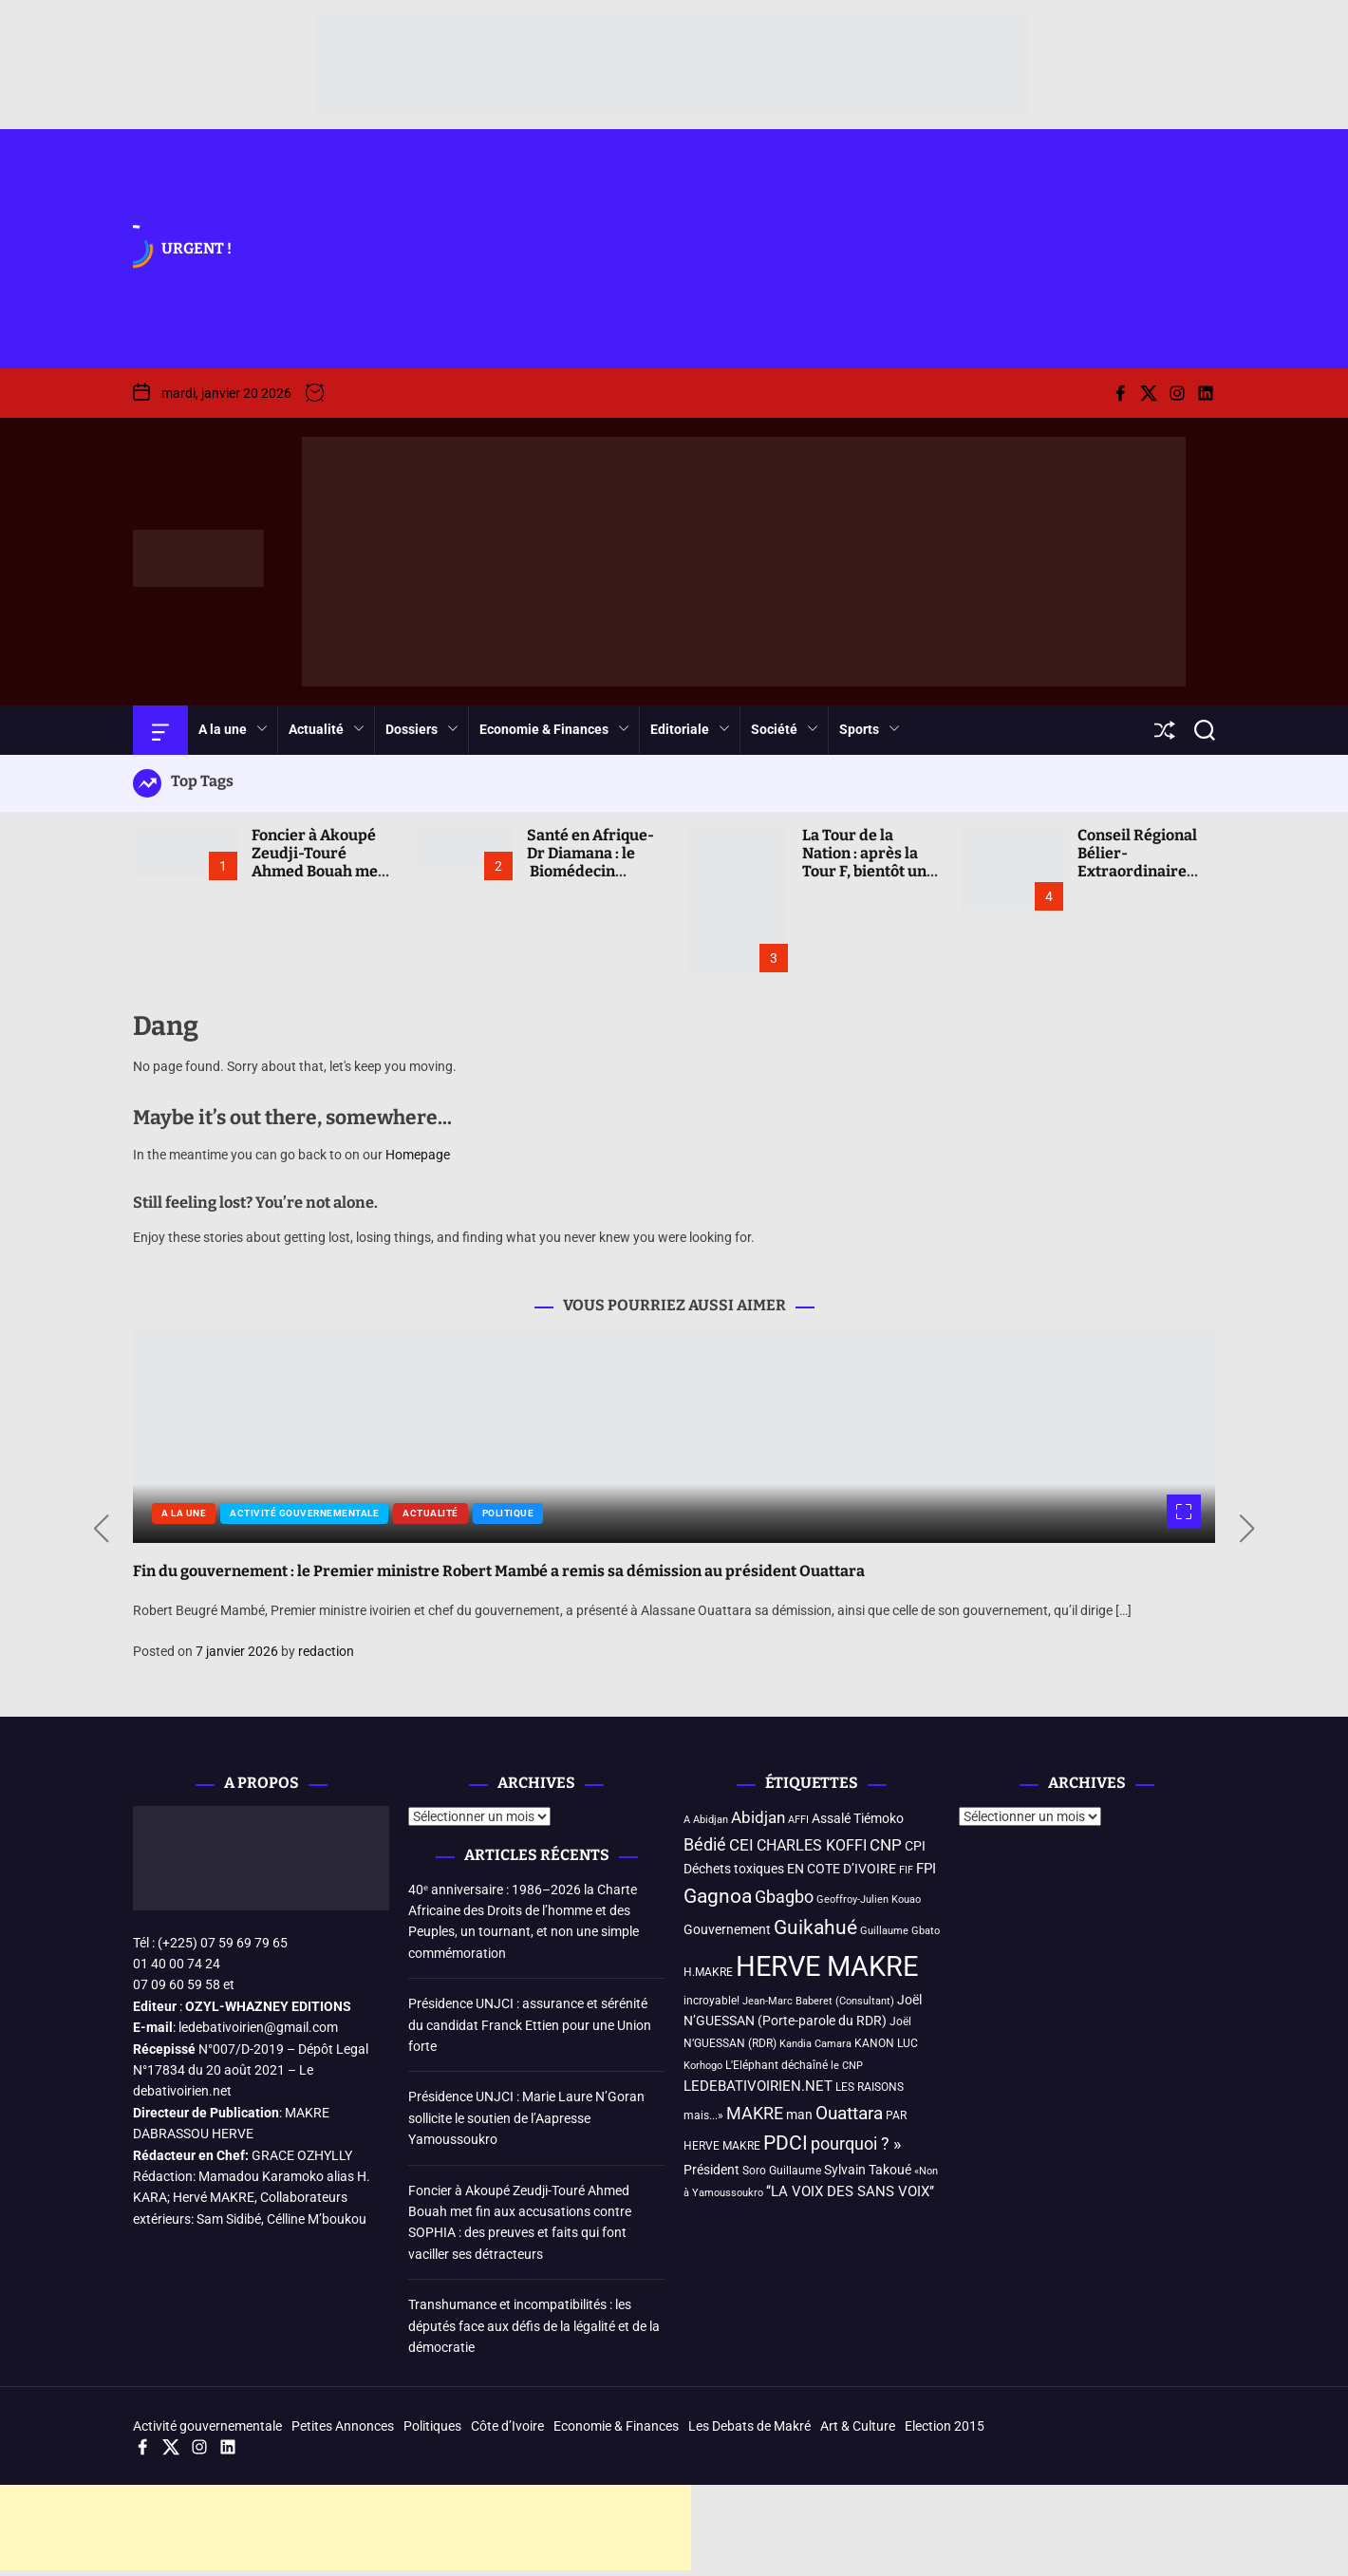 This screenshot has width=1348, height=2576. What do you see at coordinates (508, 1513) in the screenshot?
I see `Politique` at bounding box center [508, 1513].